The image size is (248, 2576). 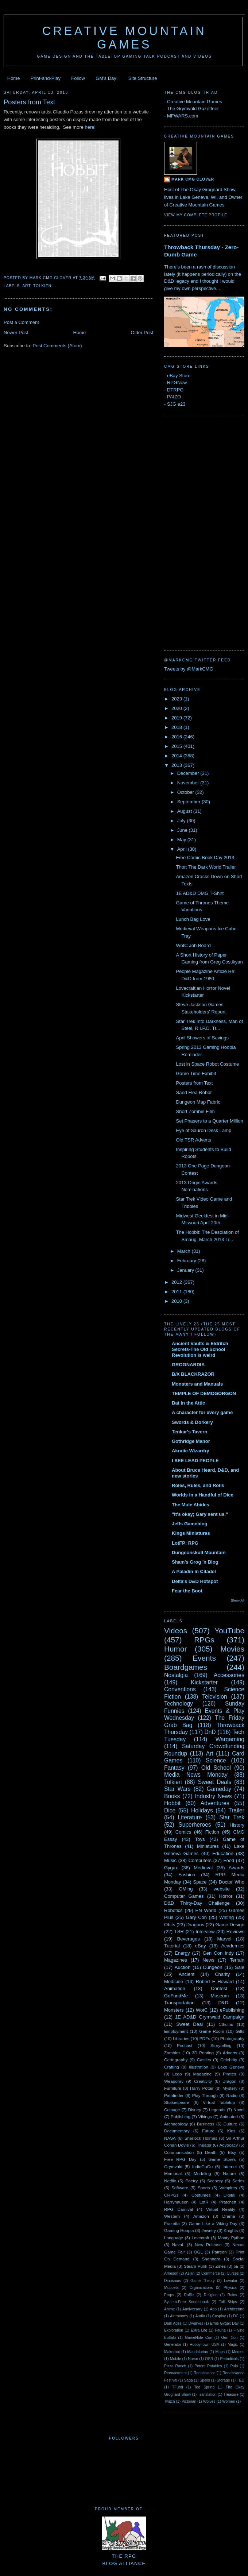 What do you see at coordinates (204, 2187) in the screenshot?
I see `Sports` at bounding box center [204, 2187].